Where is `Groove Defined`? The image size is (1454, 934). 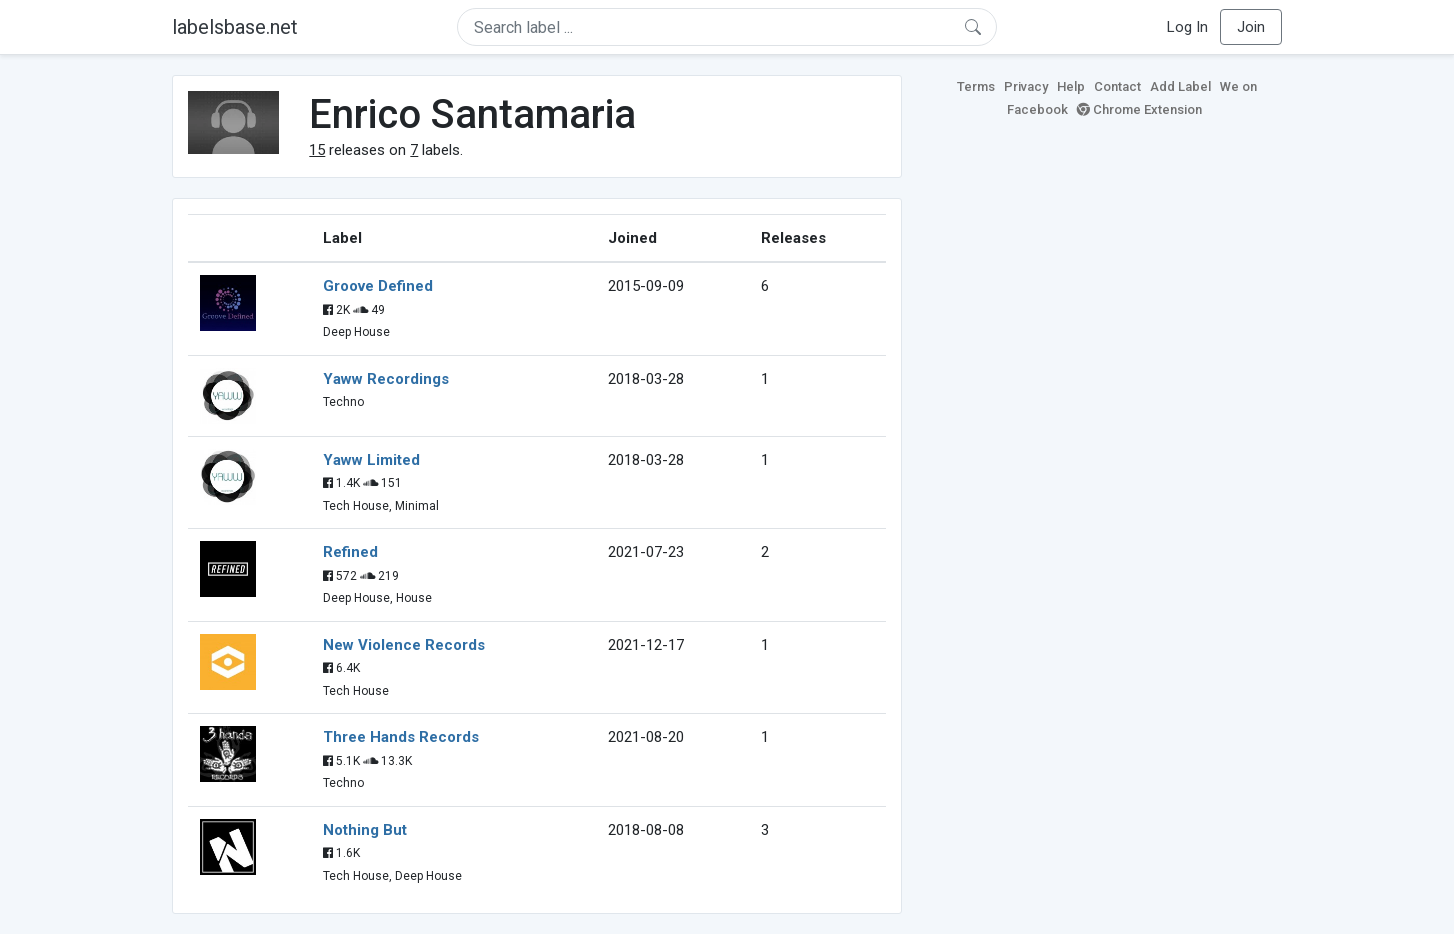
Groove Defined is located at coordinates (378, 286).